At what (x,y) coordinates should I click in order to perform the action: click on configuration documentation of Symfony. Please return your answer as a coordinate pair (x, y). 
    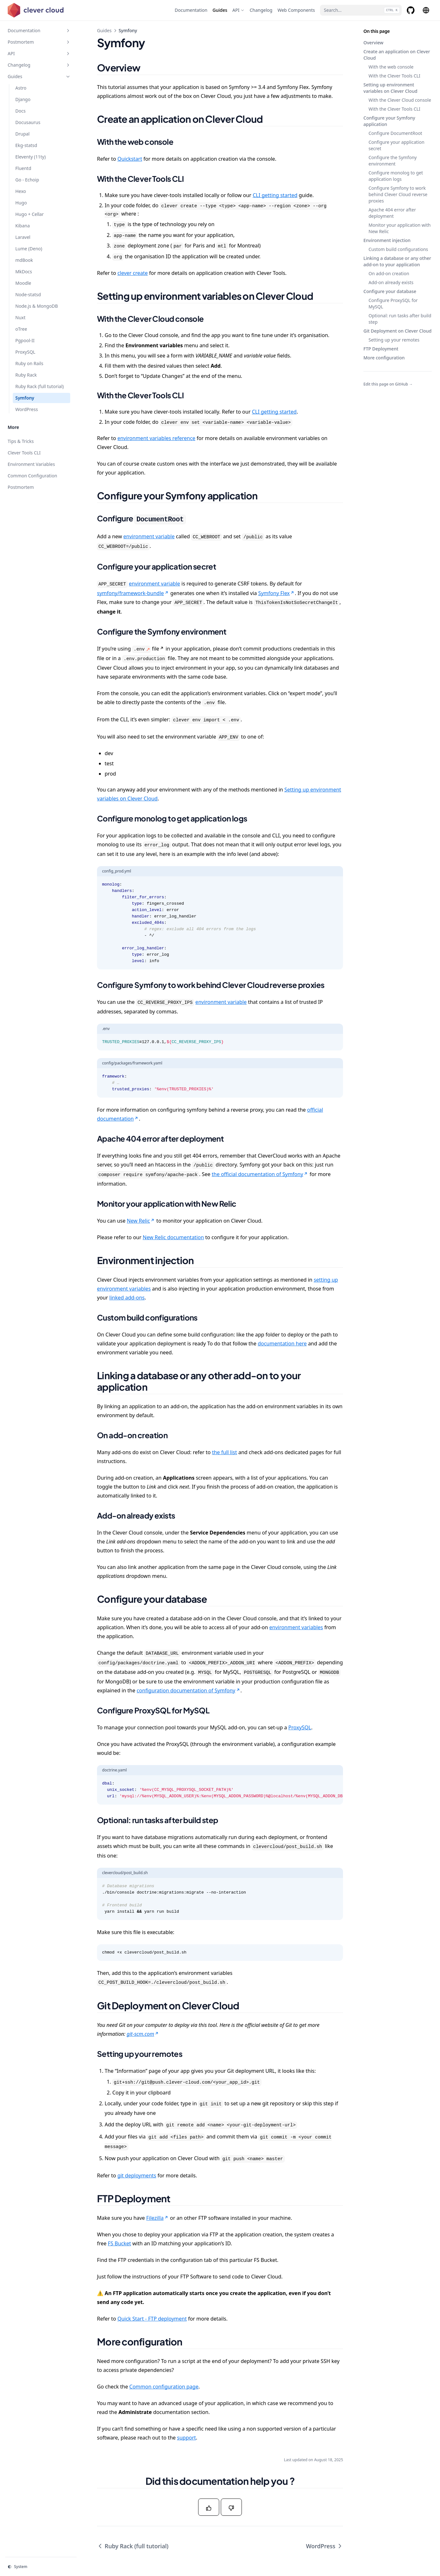
    Looking at the image, I should click on (188, 1690).